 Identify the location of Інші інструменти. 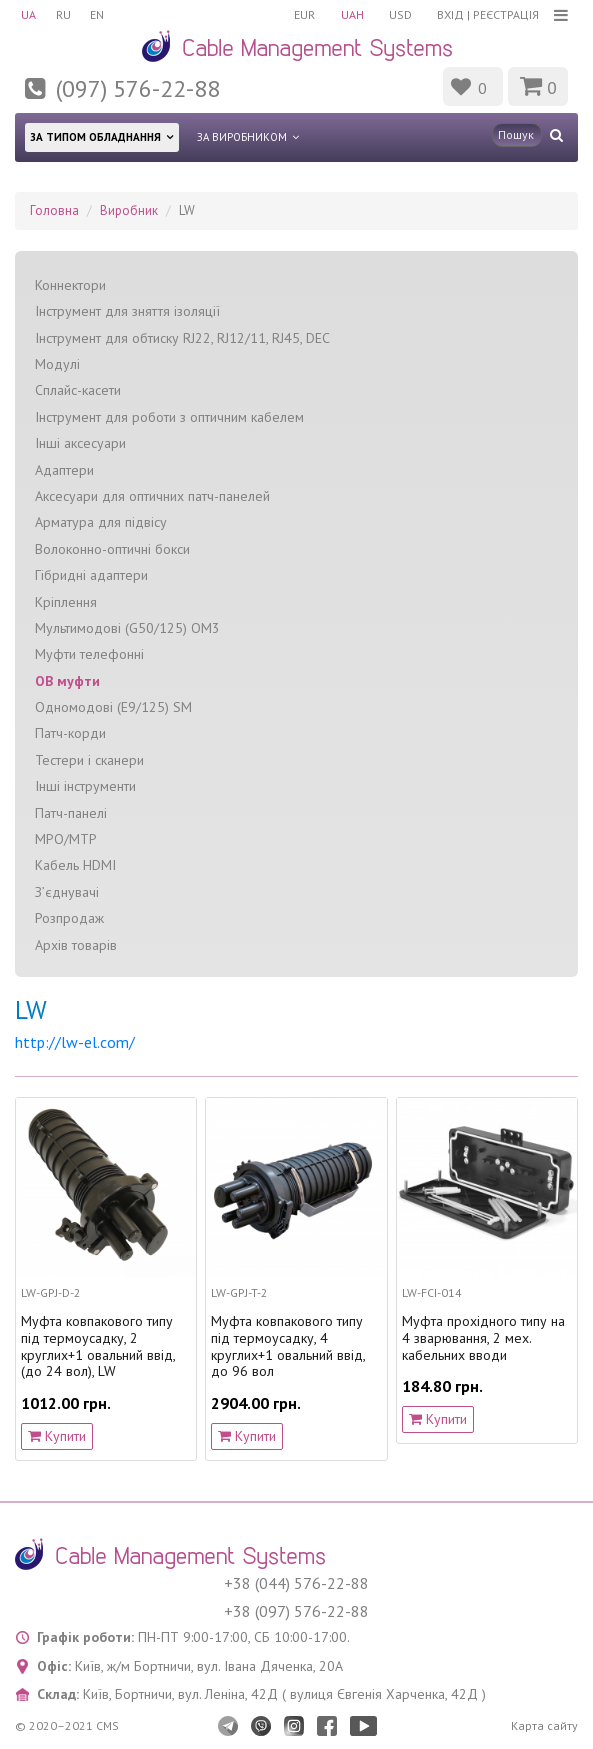
(85, 786).